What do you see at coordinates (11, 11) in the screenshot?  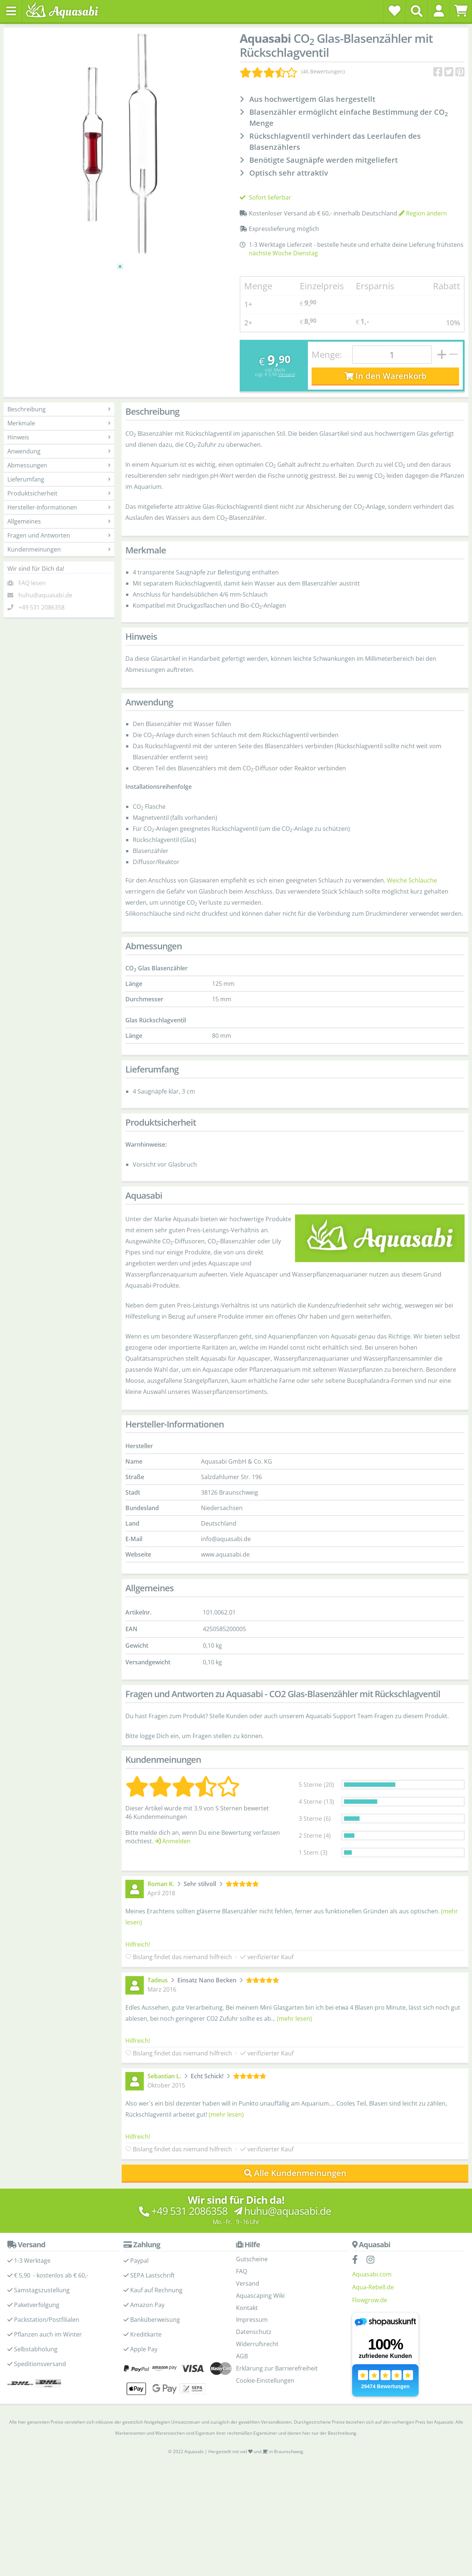 I see `[Toggle navigation]` at bounding box center [11, 11].